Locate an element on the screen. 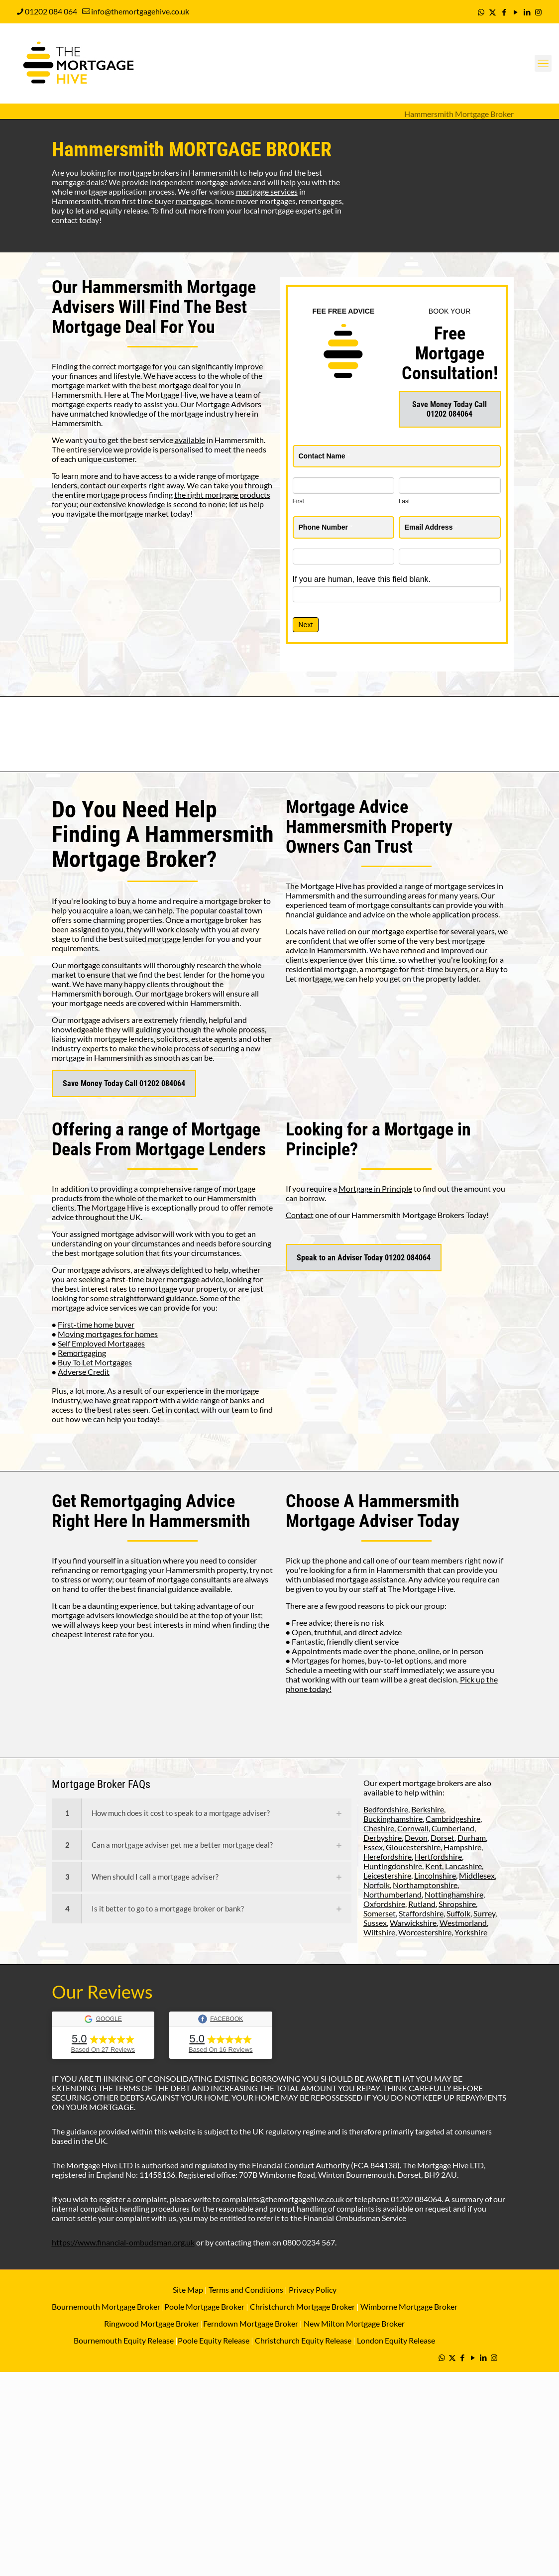  [YouTube icon] is located at coordinates (515, 11).